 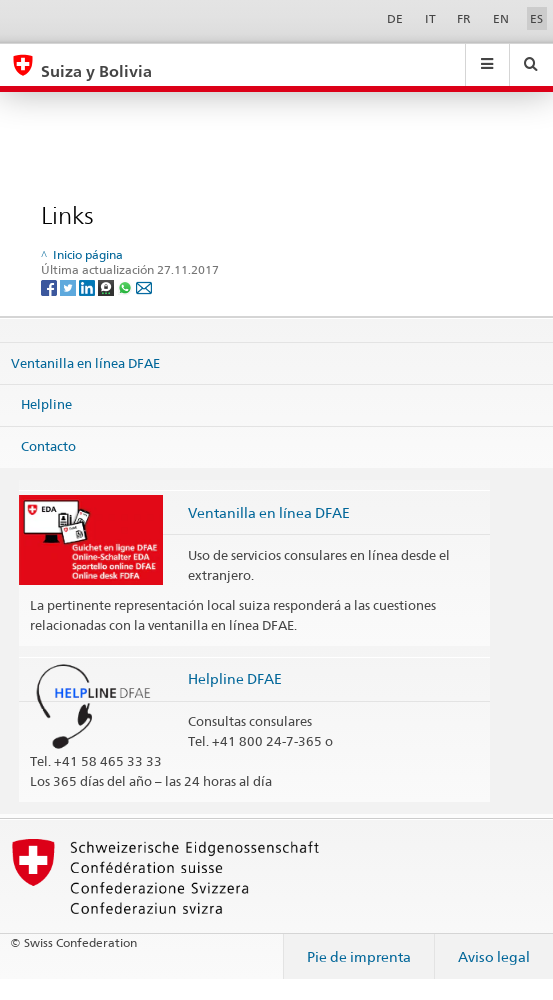 I want to click on [Email], so click(x=144, y=286).